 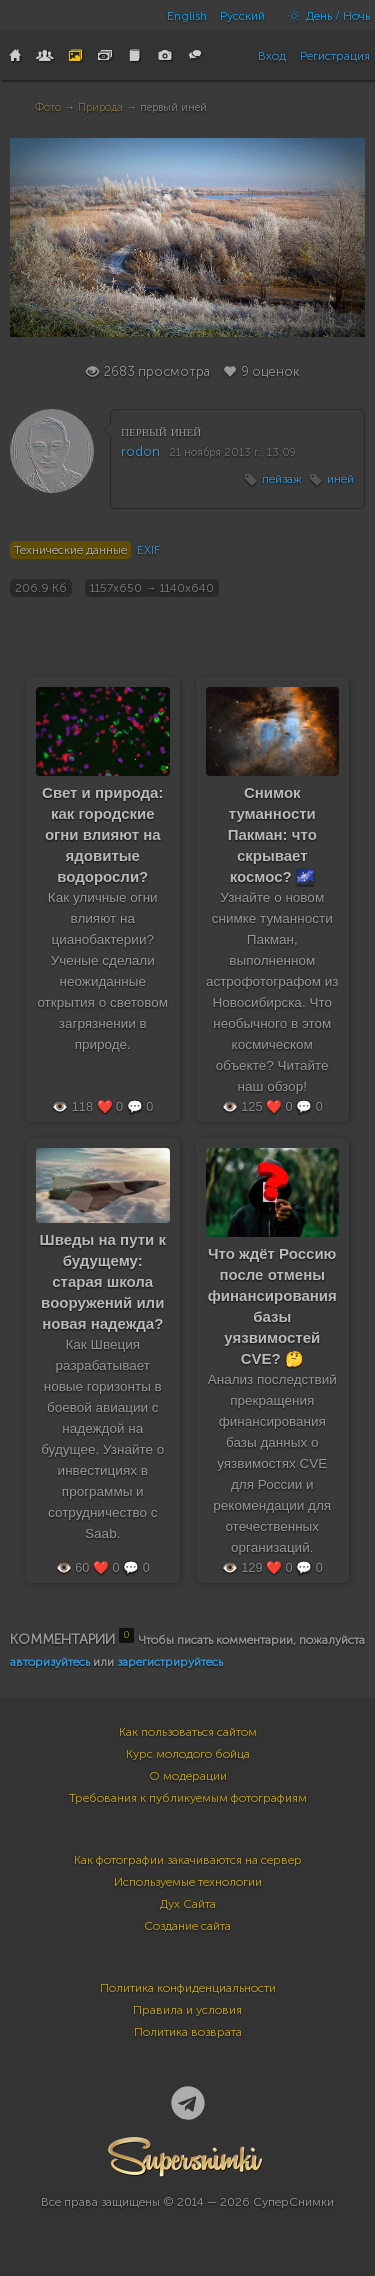 What do you see at coordinates (48, 107) in the screenshot?
I see `Фото` at bounding box center [48, 107].